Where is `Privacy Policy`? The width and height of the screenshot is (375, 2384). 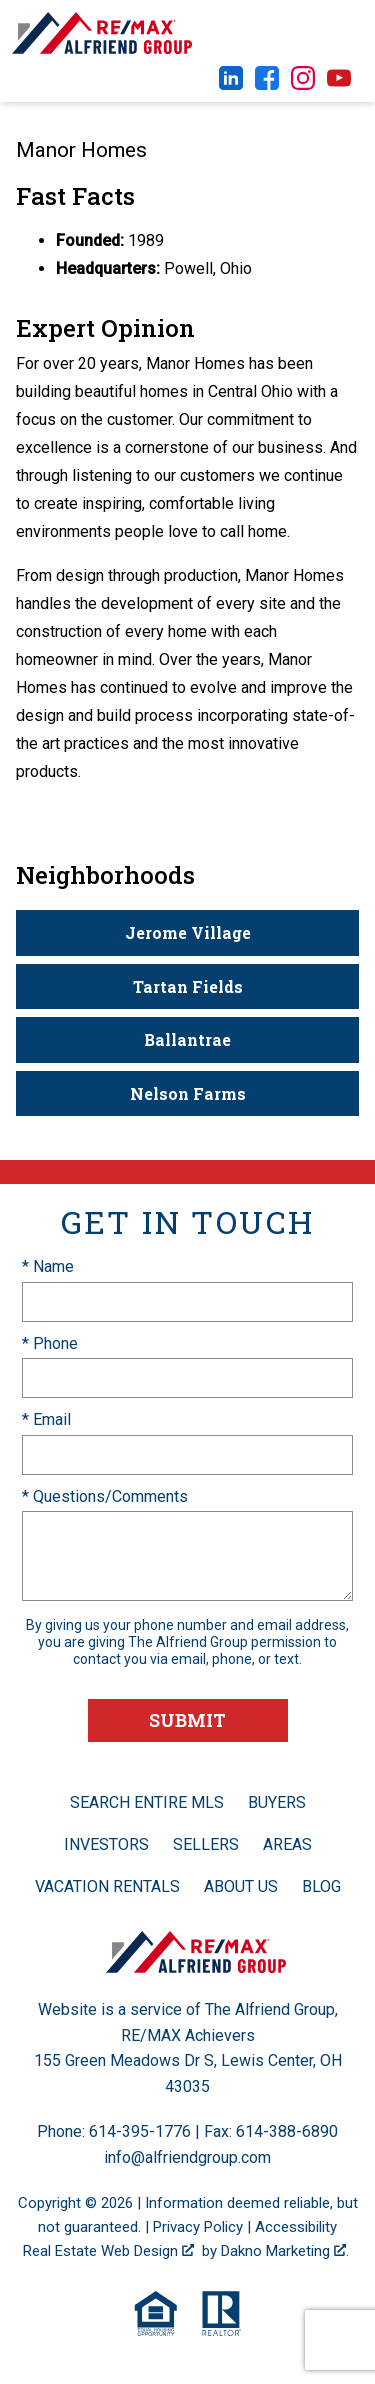
Privacy Policy is located at coordinates (198, 2227).